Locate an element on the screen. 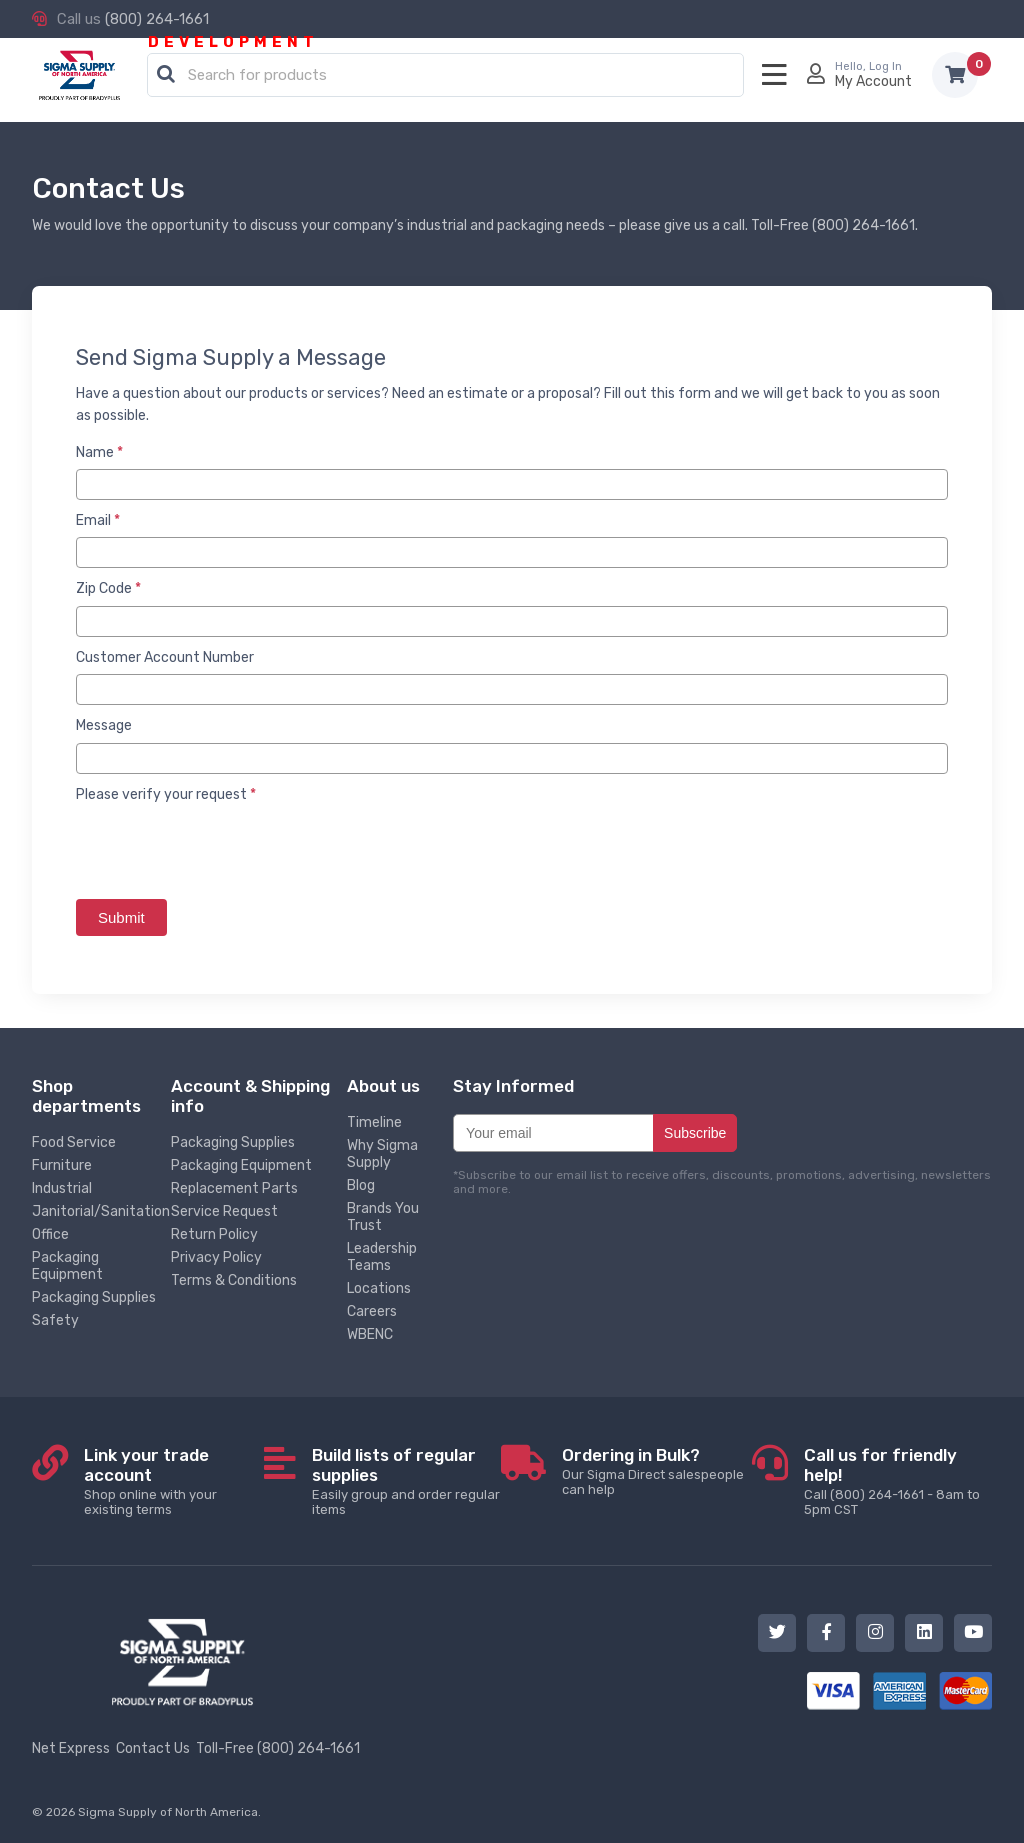 The height and width of the screenshot is (1843, 1024). Customer Account Number is located at coordinates (165, 657).